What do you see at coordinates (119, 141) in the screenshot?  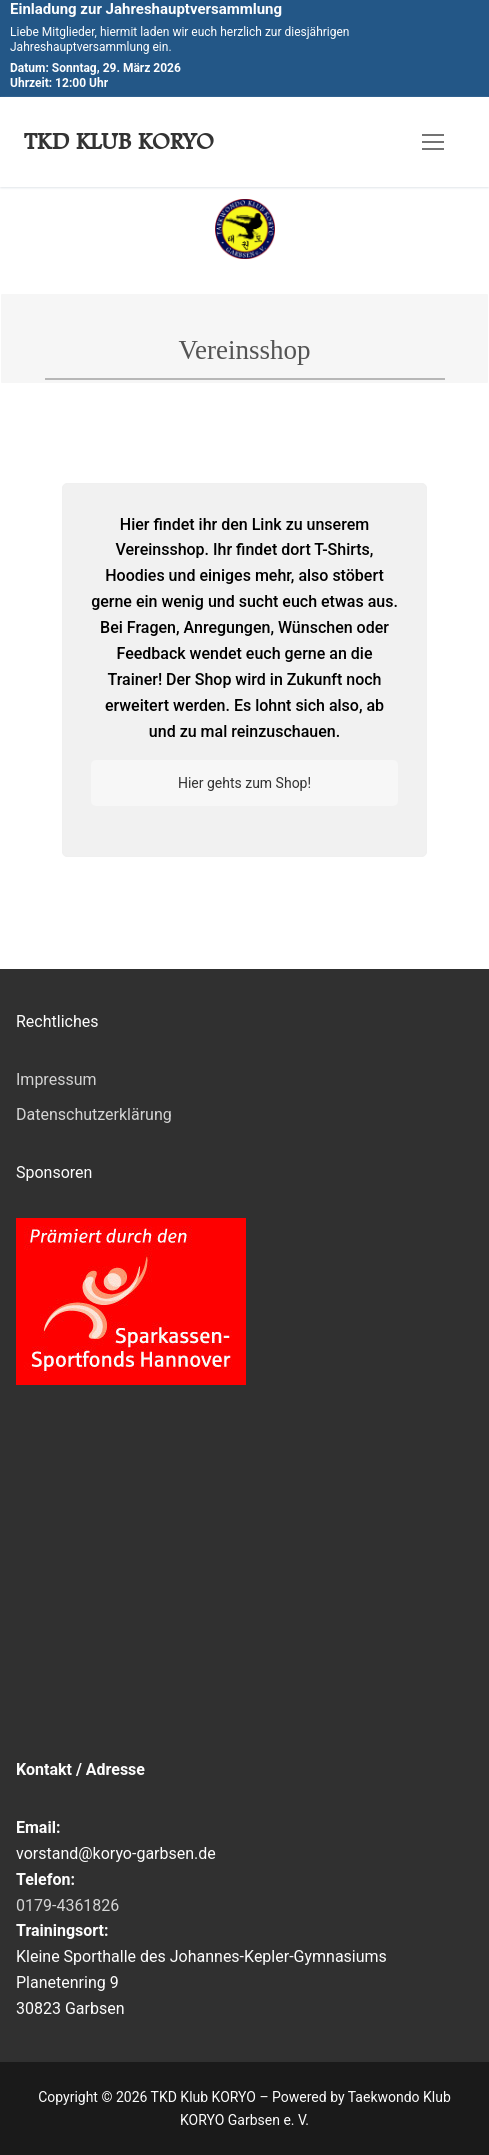 I see `TKD Klub KORYO` at bounding box center [119, 141].